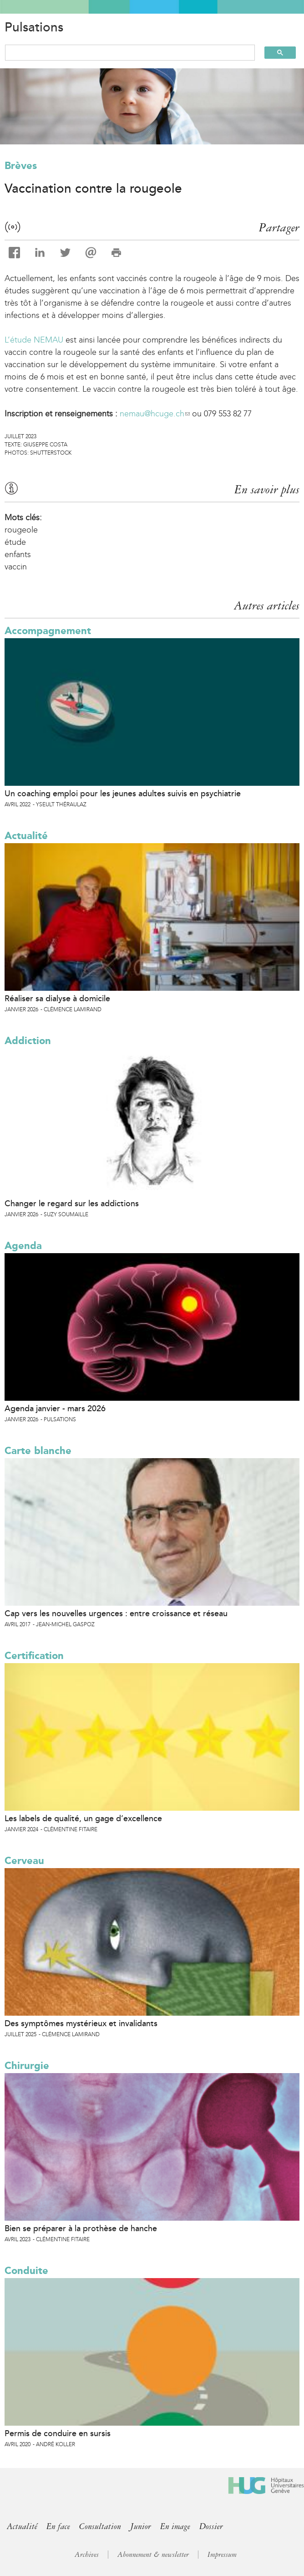  What do you see at coordinates (26, 2270) in the screenshot?
I see `Conduite` at bounding box center [26, 2270].